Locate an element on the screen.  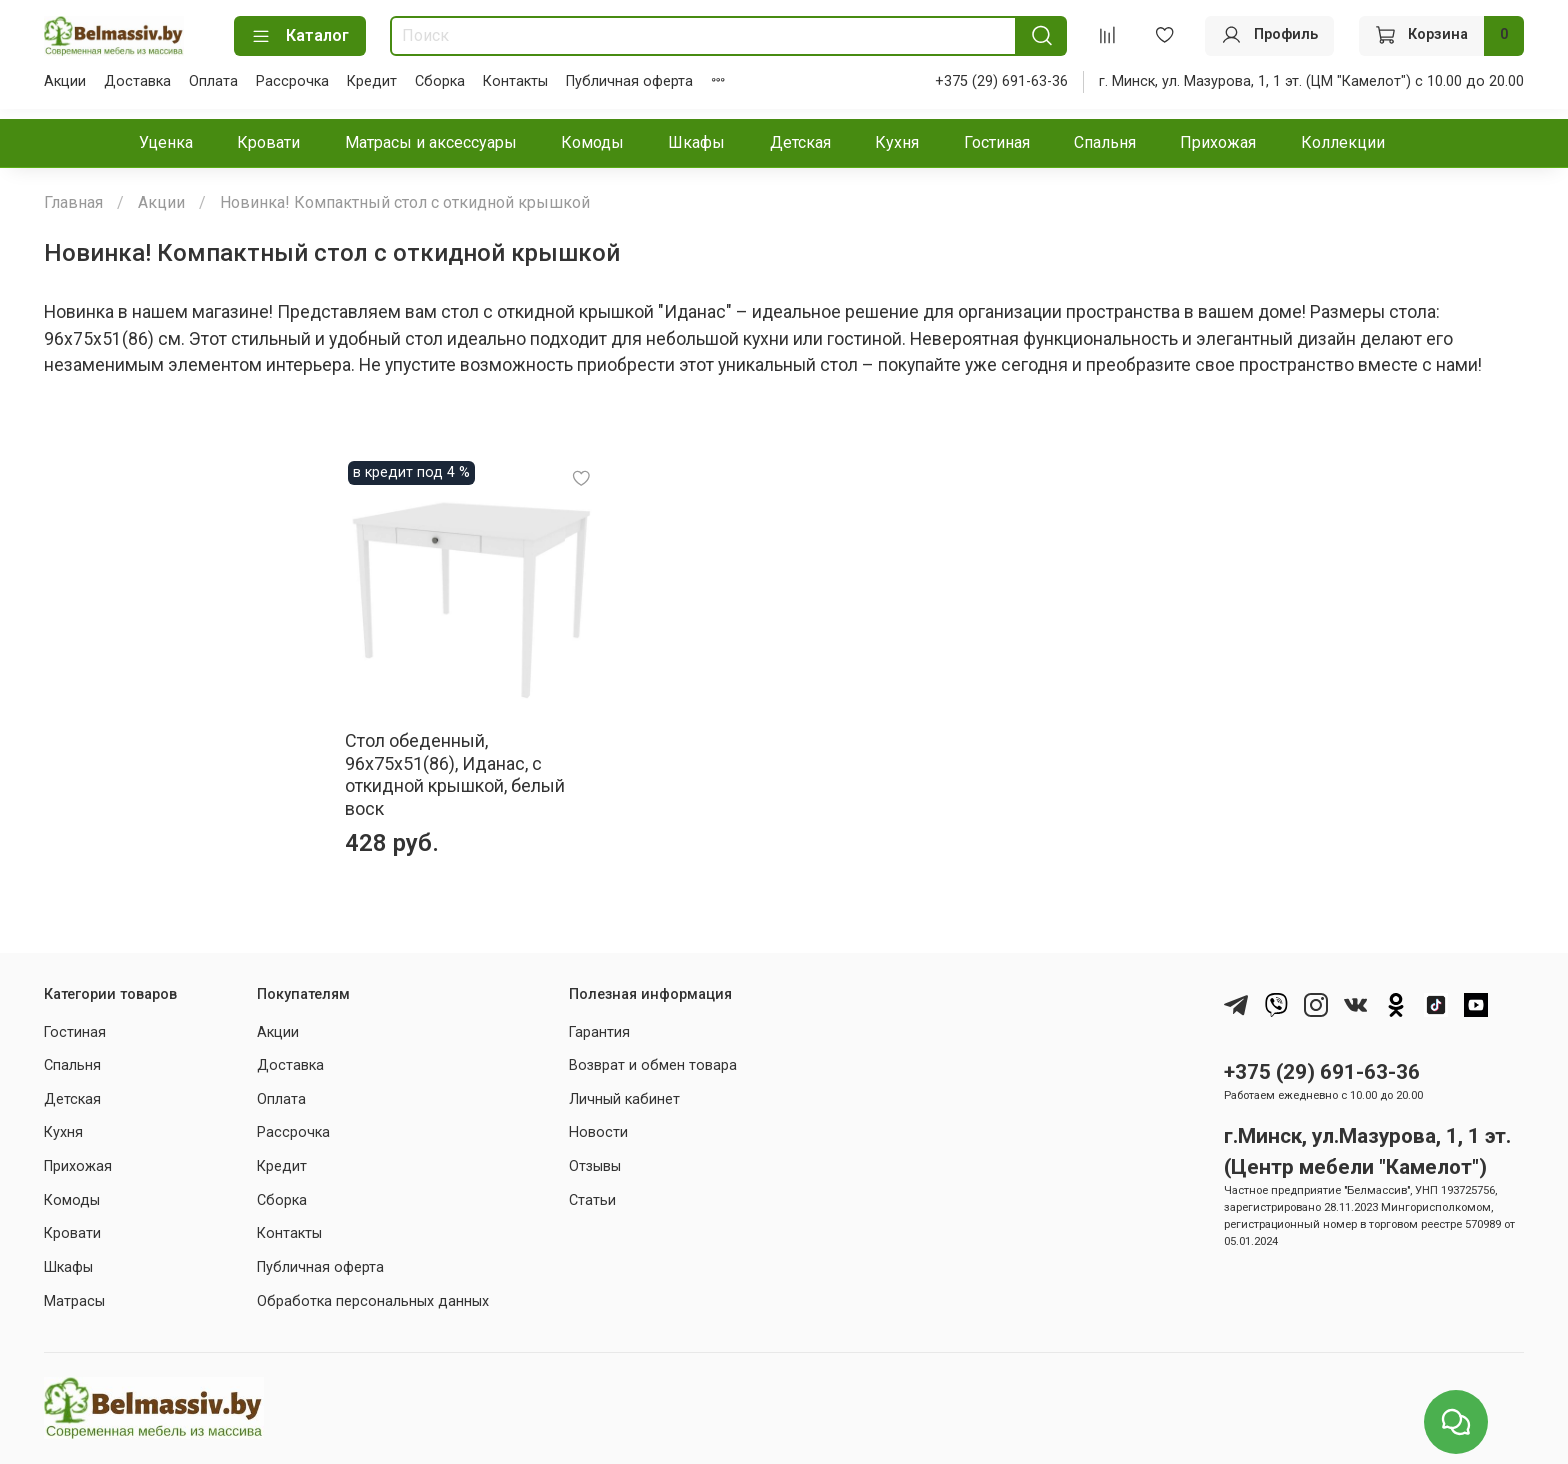
Акции is located at coordinates (65, 81).